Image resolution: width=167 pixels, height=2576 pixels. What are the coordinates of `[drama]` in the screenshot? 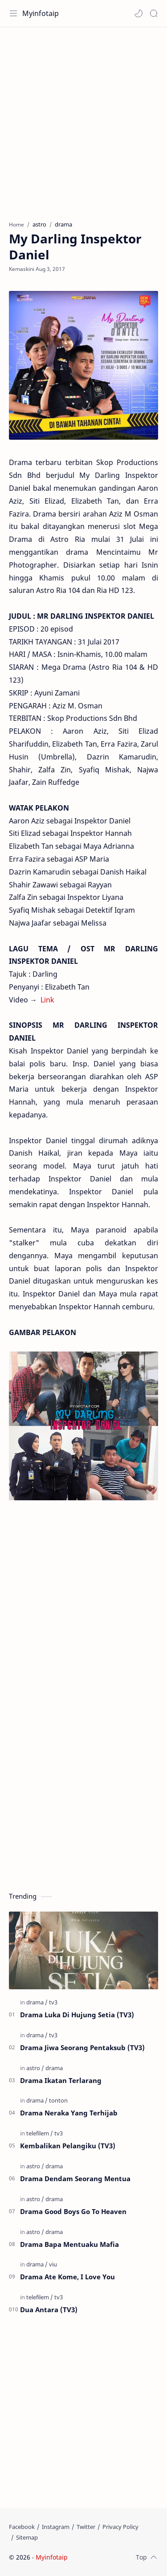 It's located at (37, 2002).